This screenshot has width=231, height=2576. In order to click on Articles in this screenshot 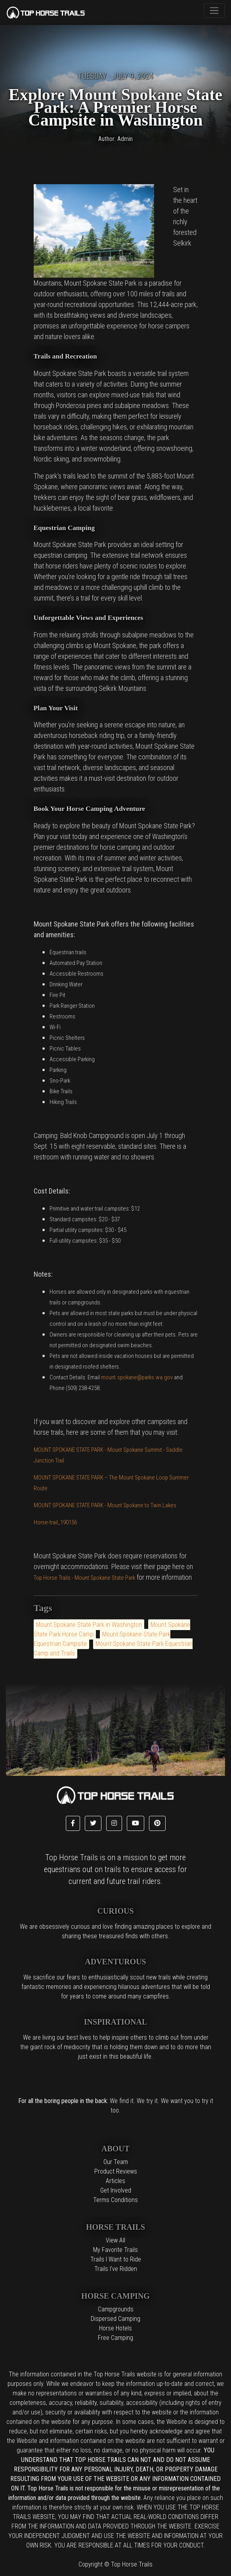, I will do `click(115, 2181)`.